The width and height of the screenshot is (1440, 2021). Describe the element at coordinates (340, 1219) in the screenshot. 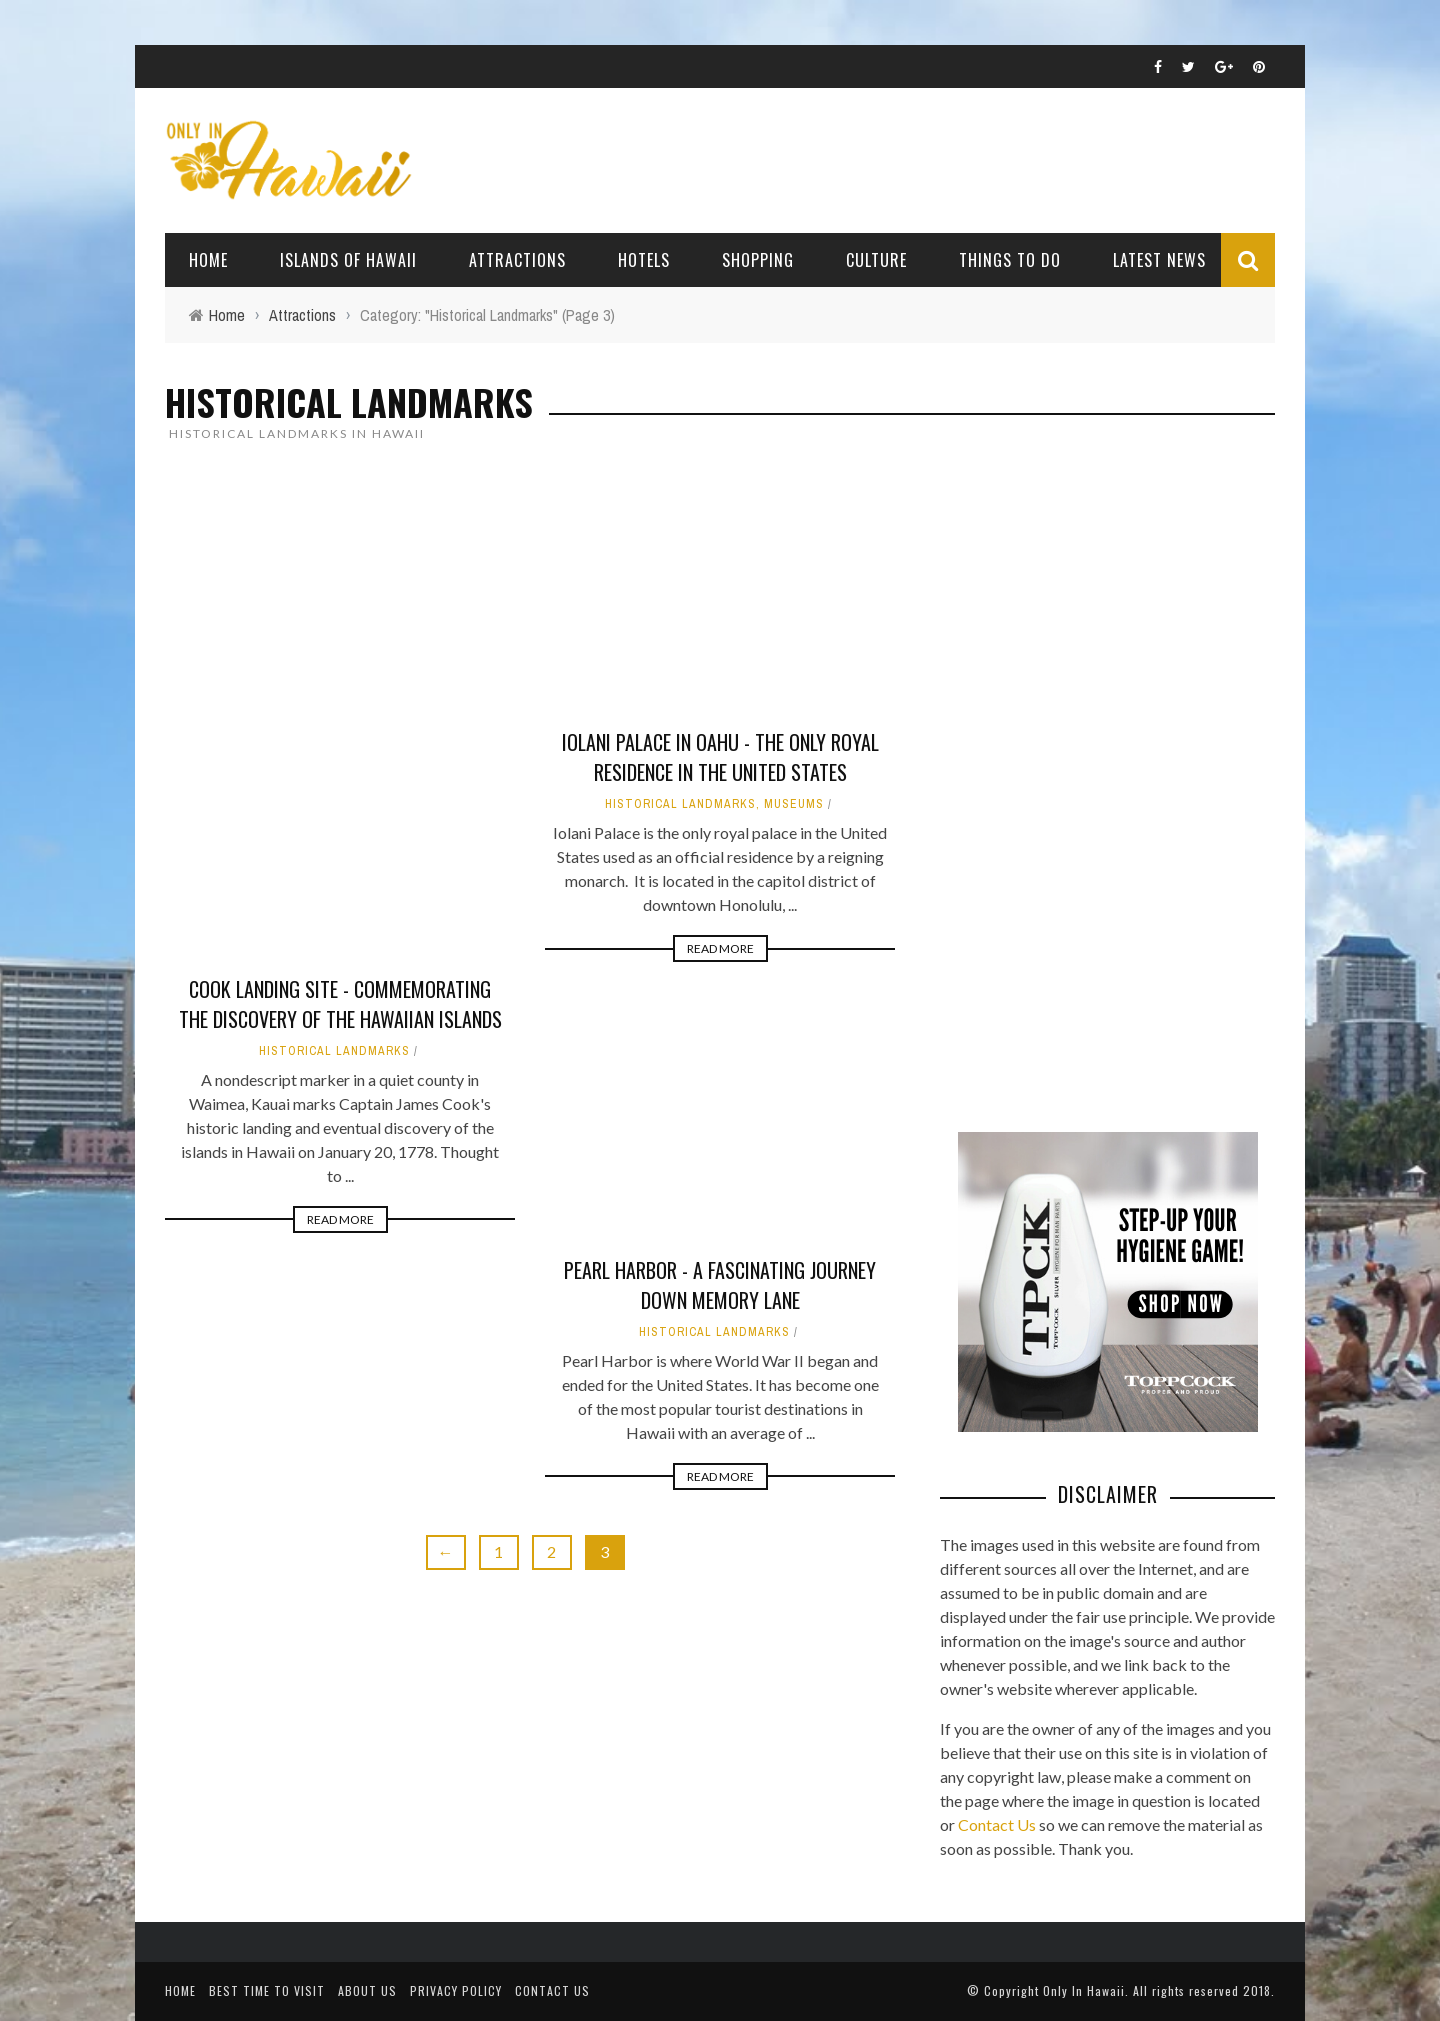

I see `Read More` at that location.